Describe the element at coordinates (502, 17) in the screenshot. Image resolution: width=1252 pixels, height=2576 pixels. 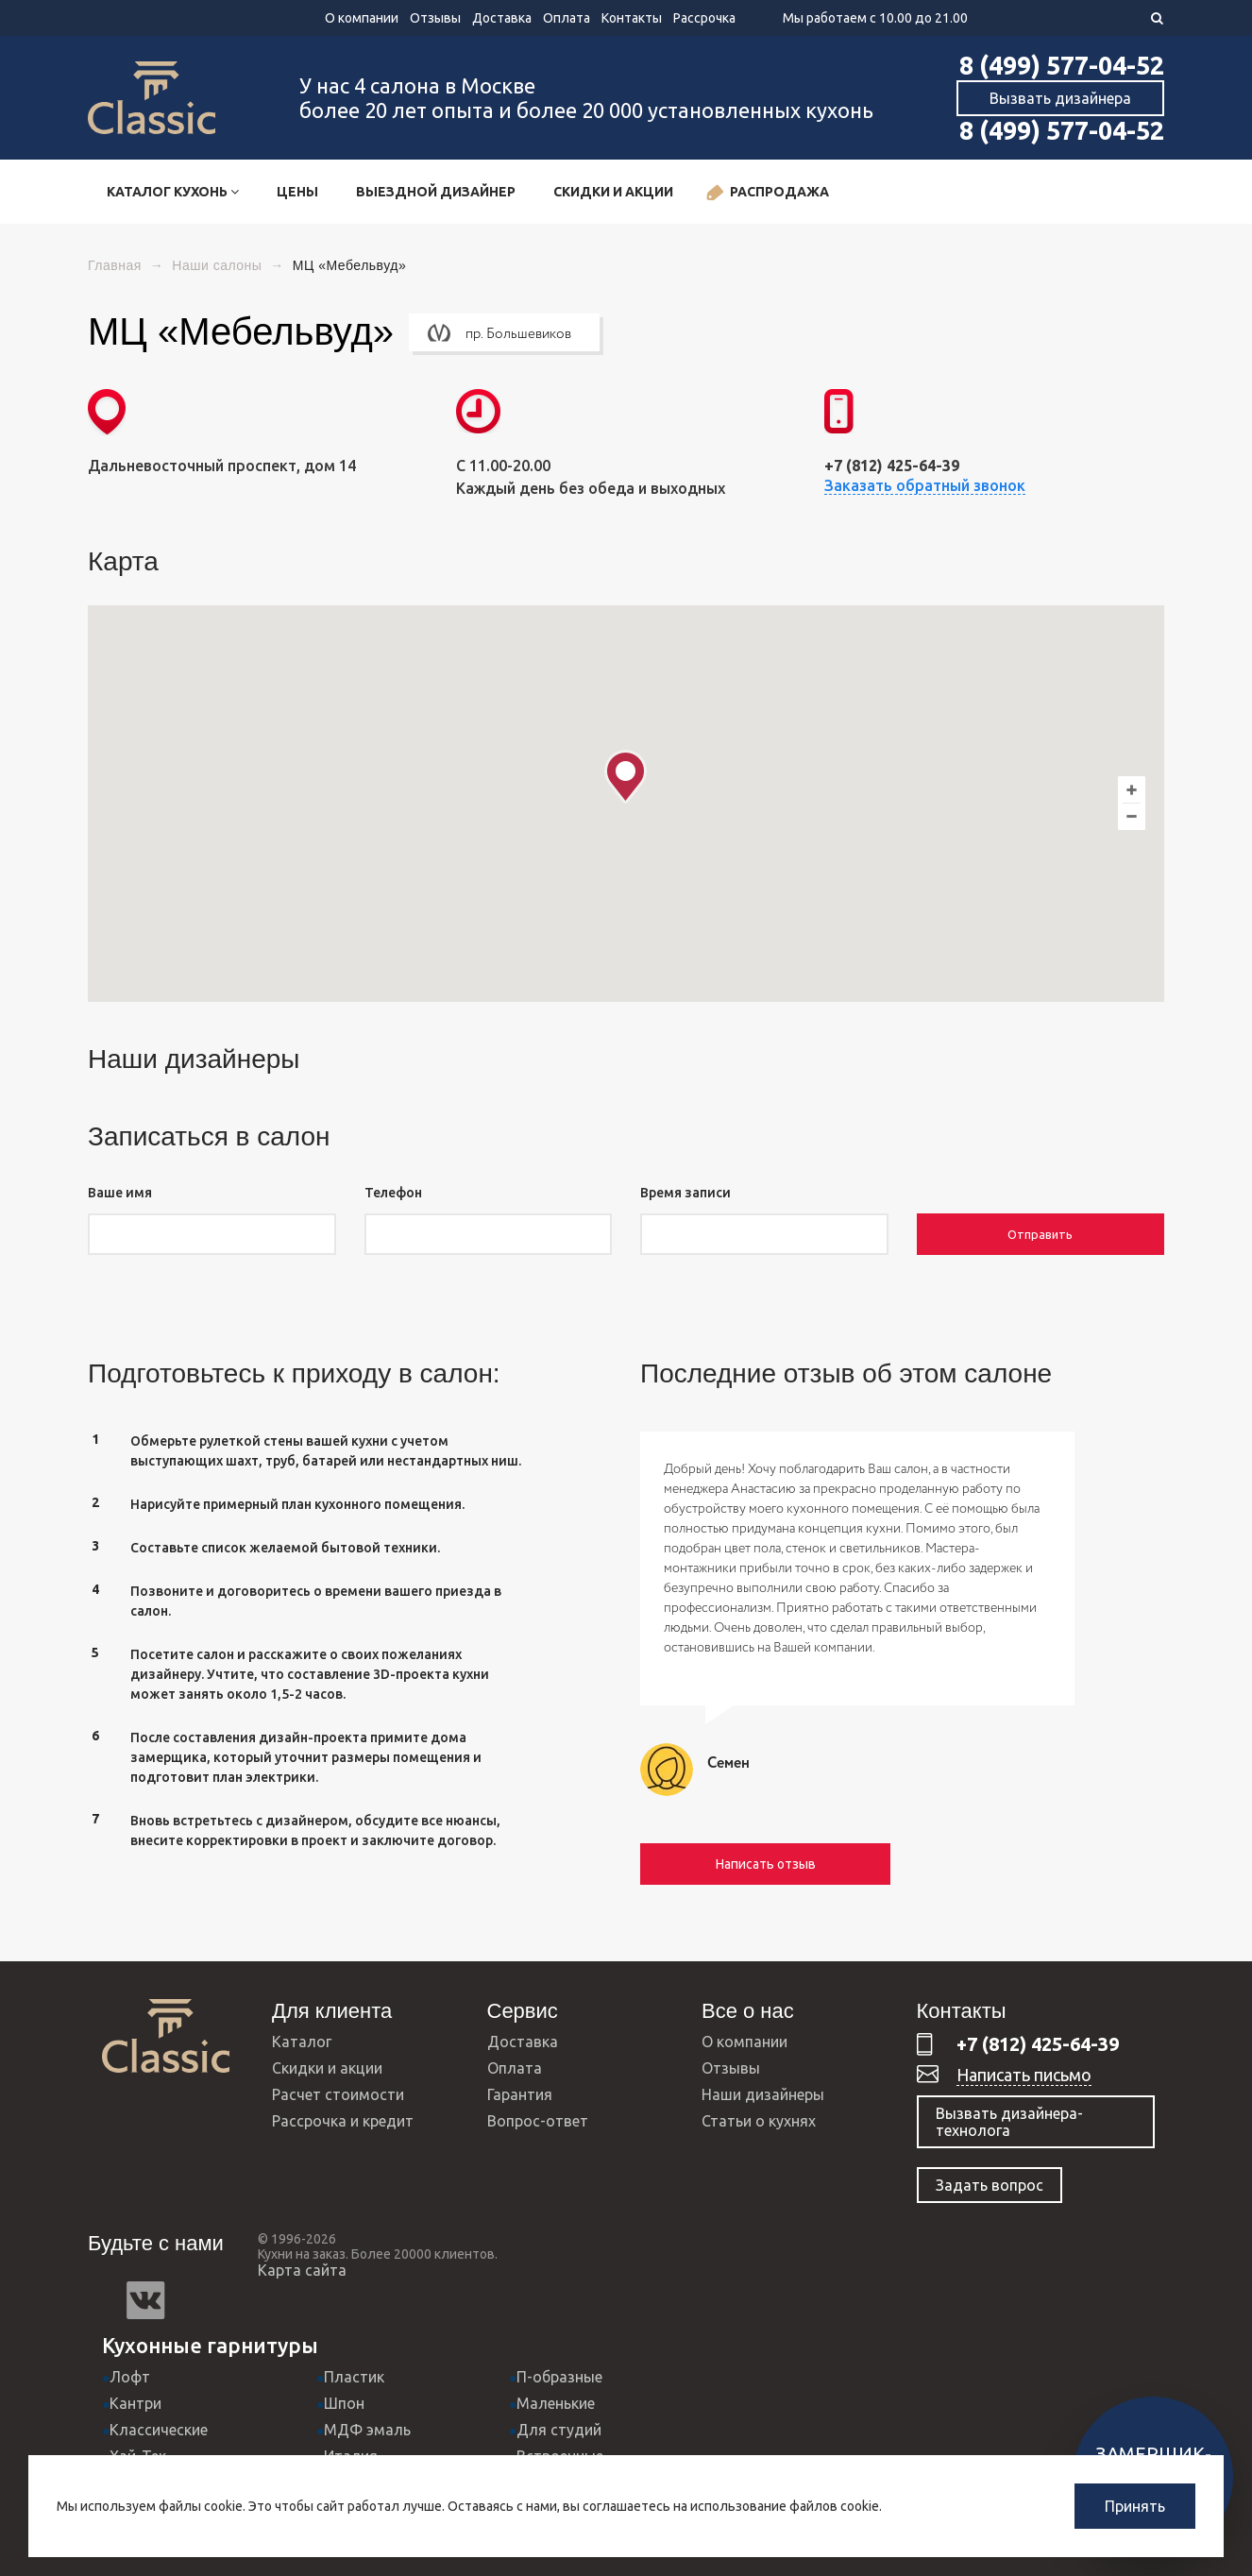
I see `Доставка` at that location.